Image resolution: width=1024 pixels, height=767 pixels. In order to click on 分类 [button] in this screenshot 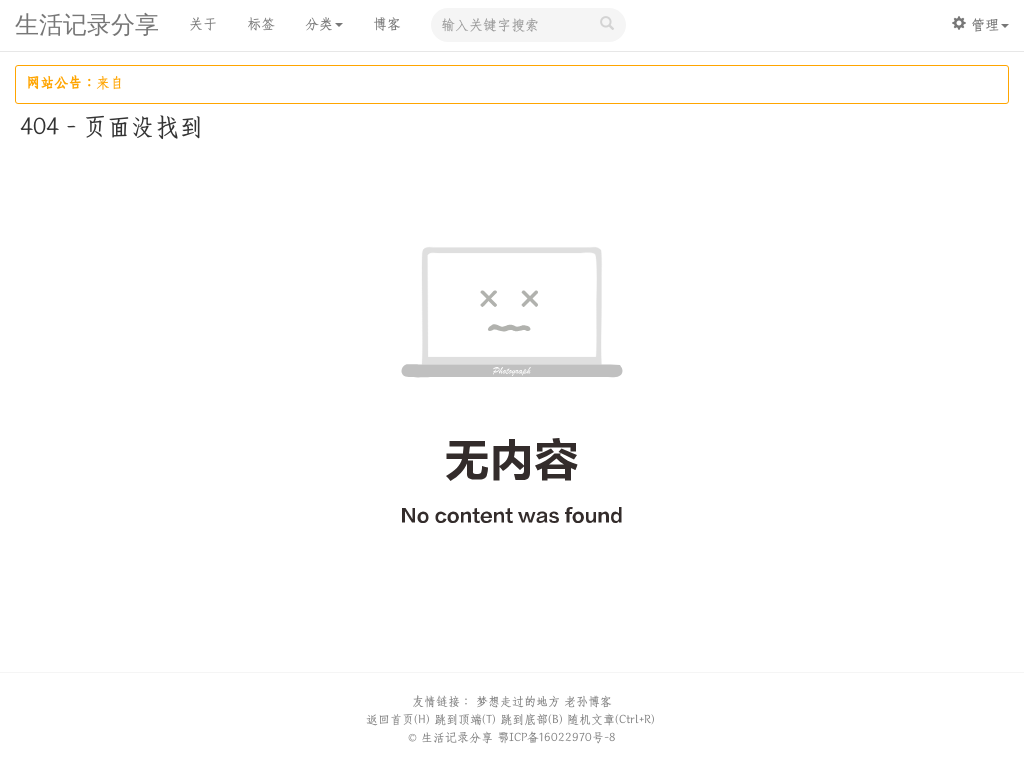, I will do `click(324, 24)`.